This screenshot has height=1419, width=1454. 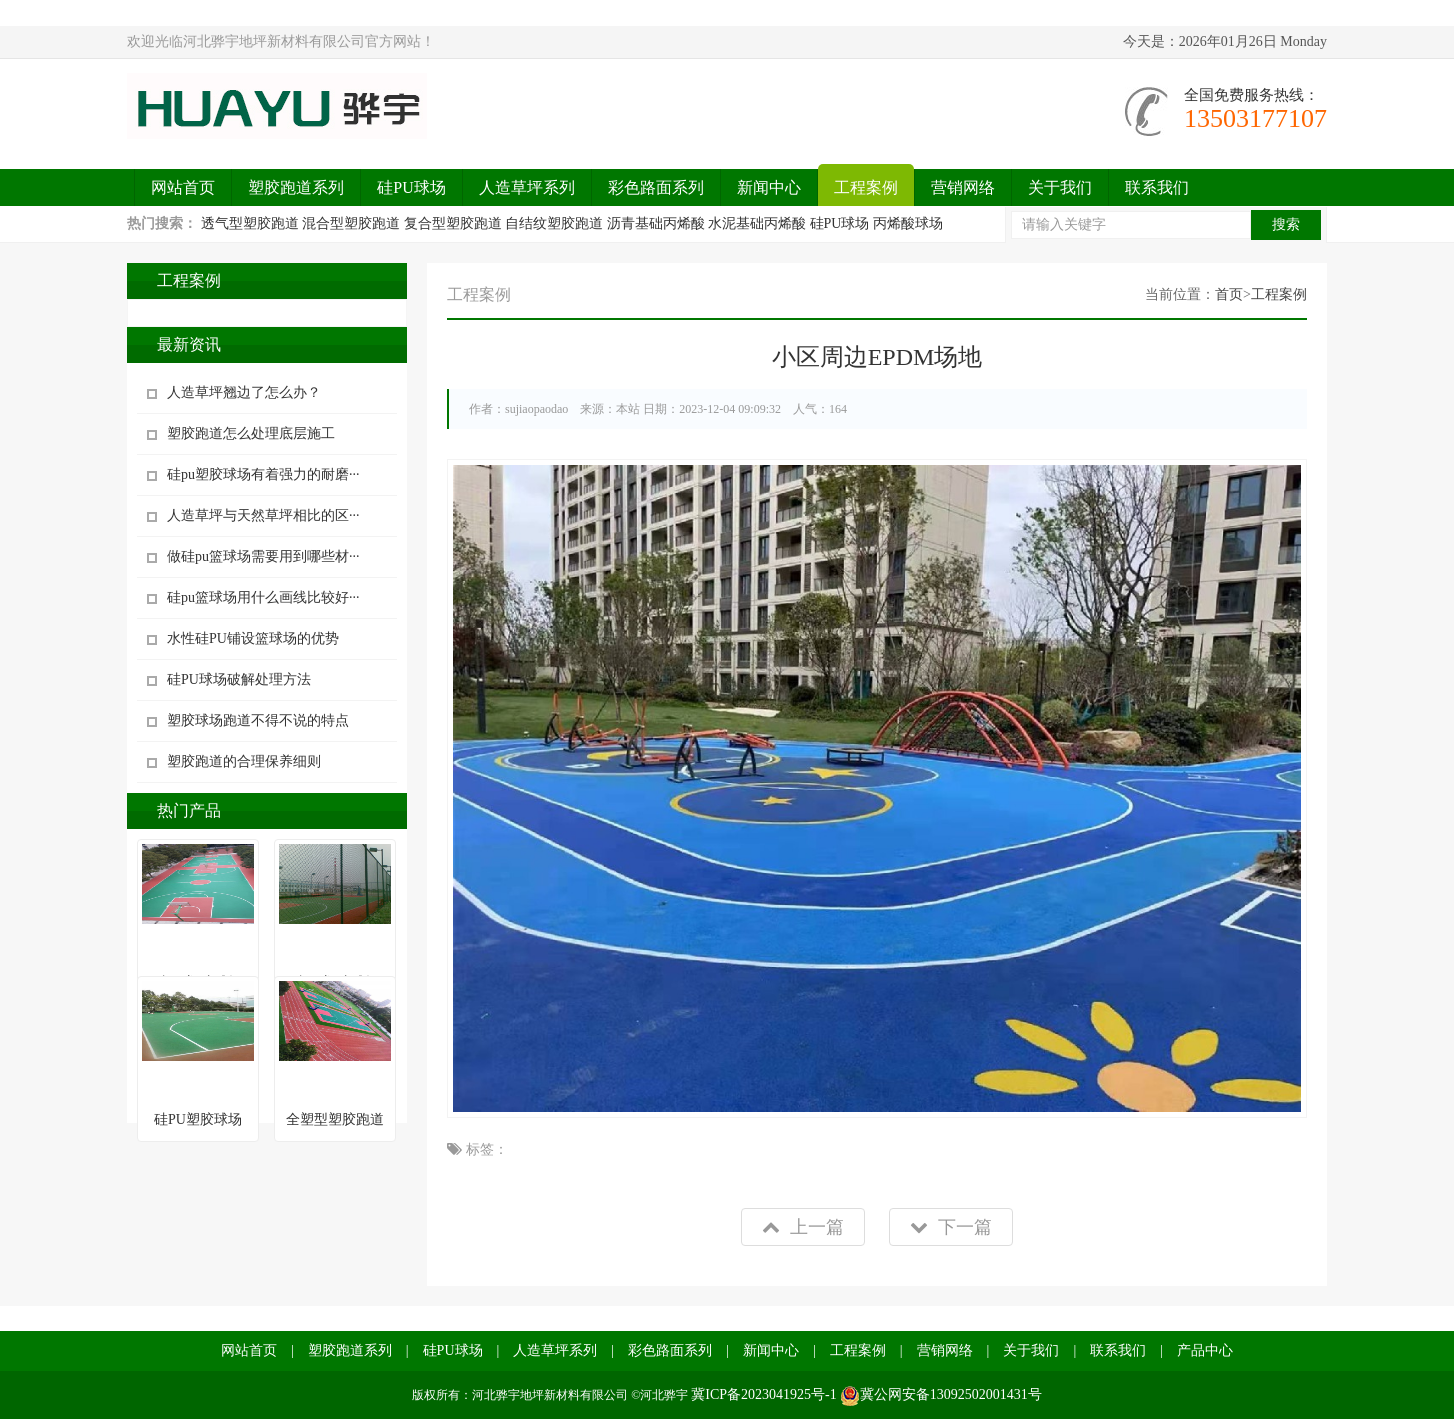 I want to click on 联系我们, so click(x=1157, y=187).